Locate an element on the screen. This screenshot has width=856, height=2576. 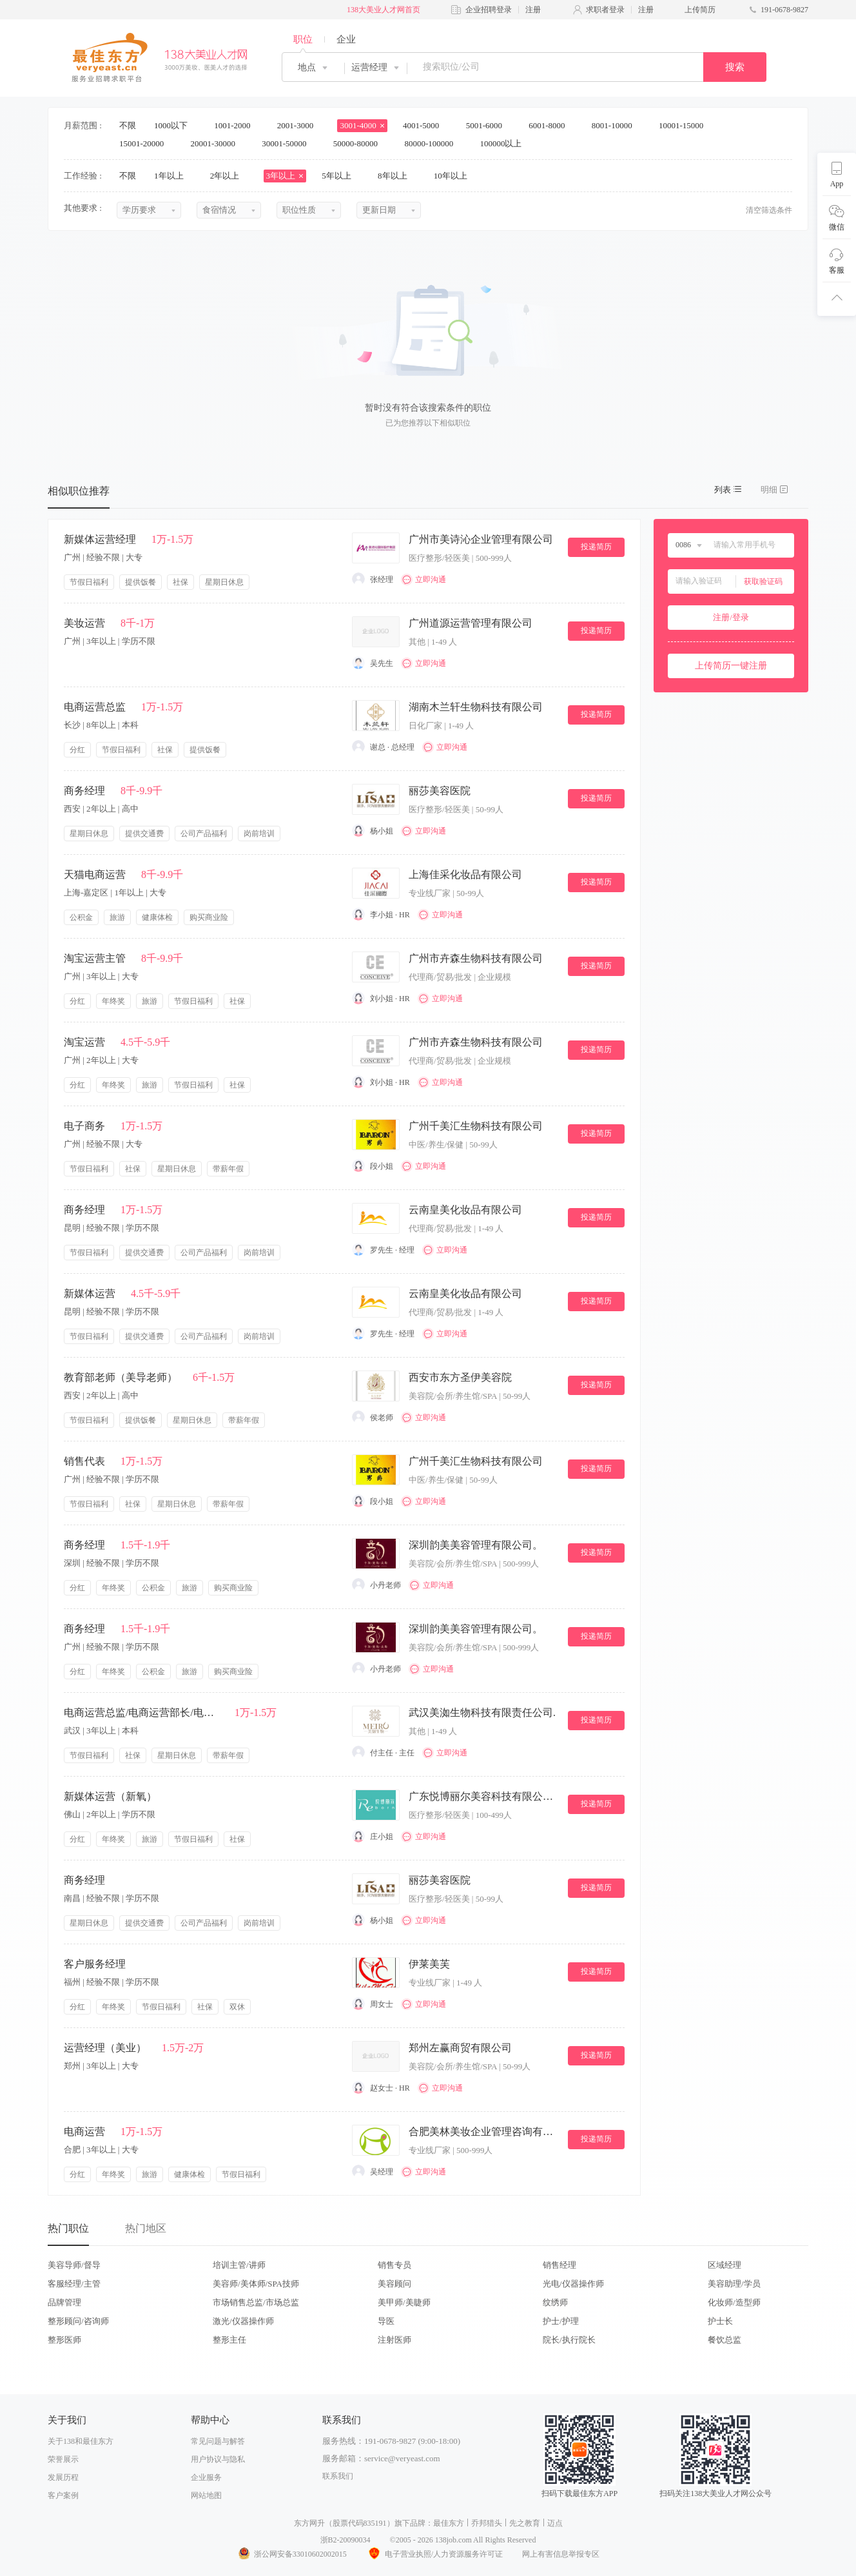
8年以上 is located at coordinates (397, 176).